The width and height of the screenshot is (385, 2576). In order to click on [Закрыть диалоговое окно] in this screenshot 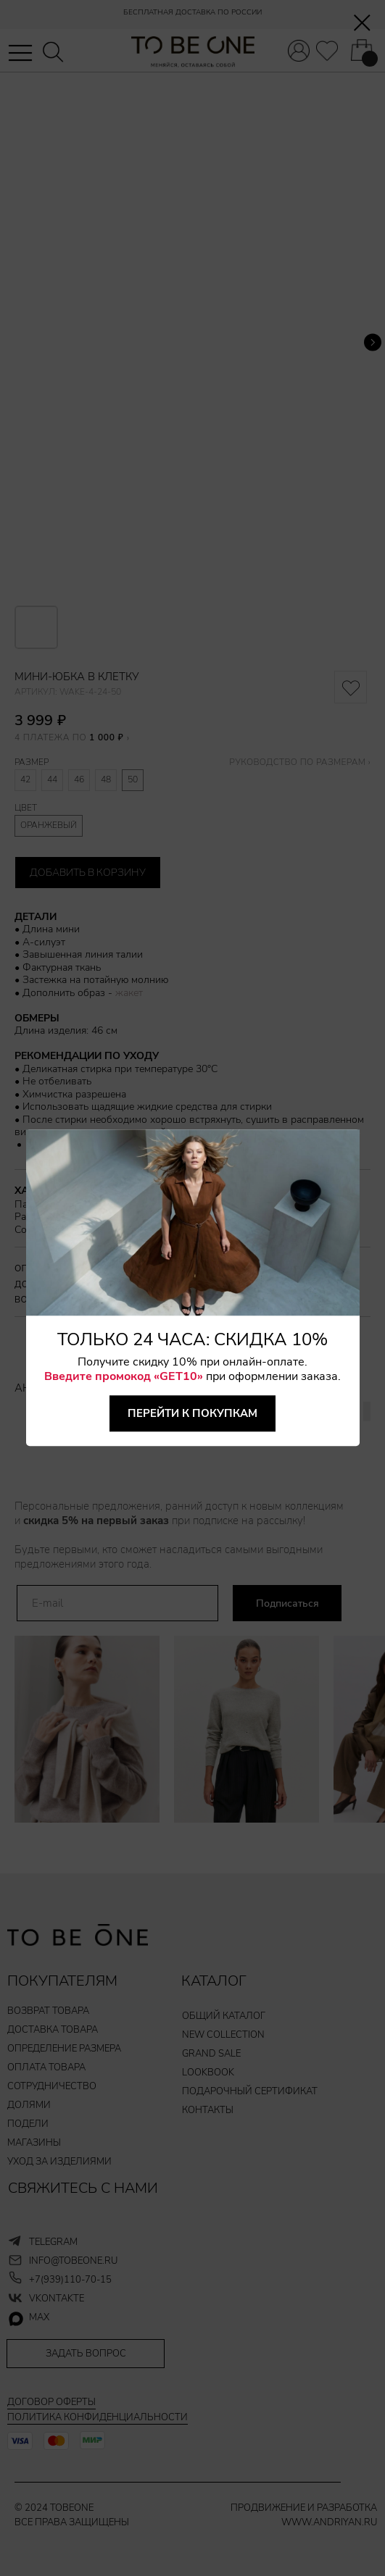, I will do `click(362, 22)`.